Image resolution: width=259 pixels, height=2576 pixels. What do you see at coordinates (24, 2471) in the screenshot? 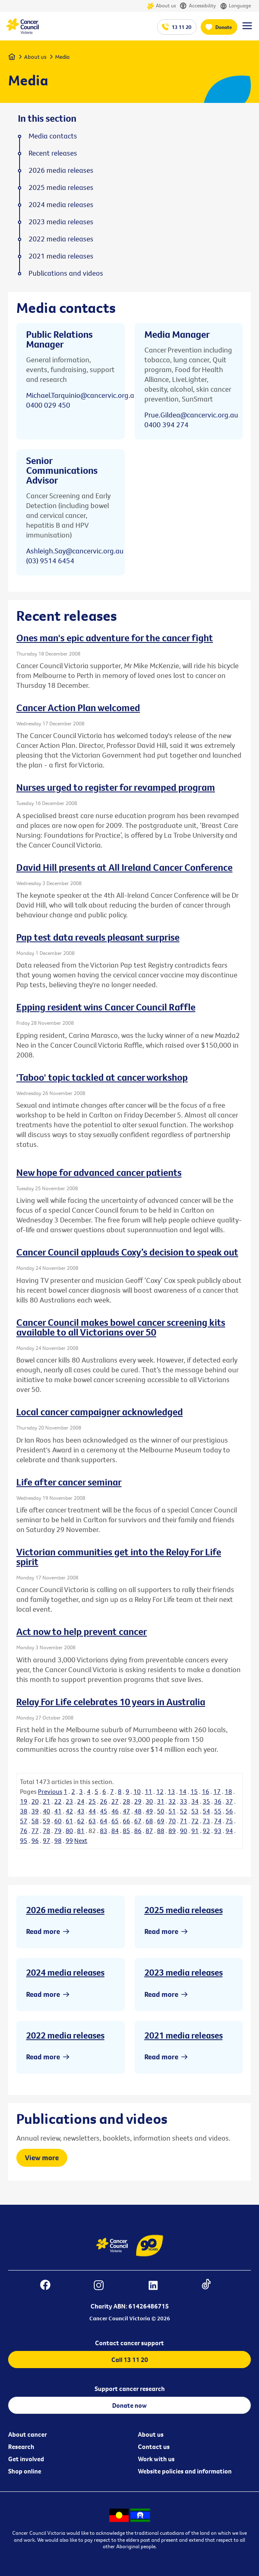
I see `Shop online` at bounding box center [24, 2471].